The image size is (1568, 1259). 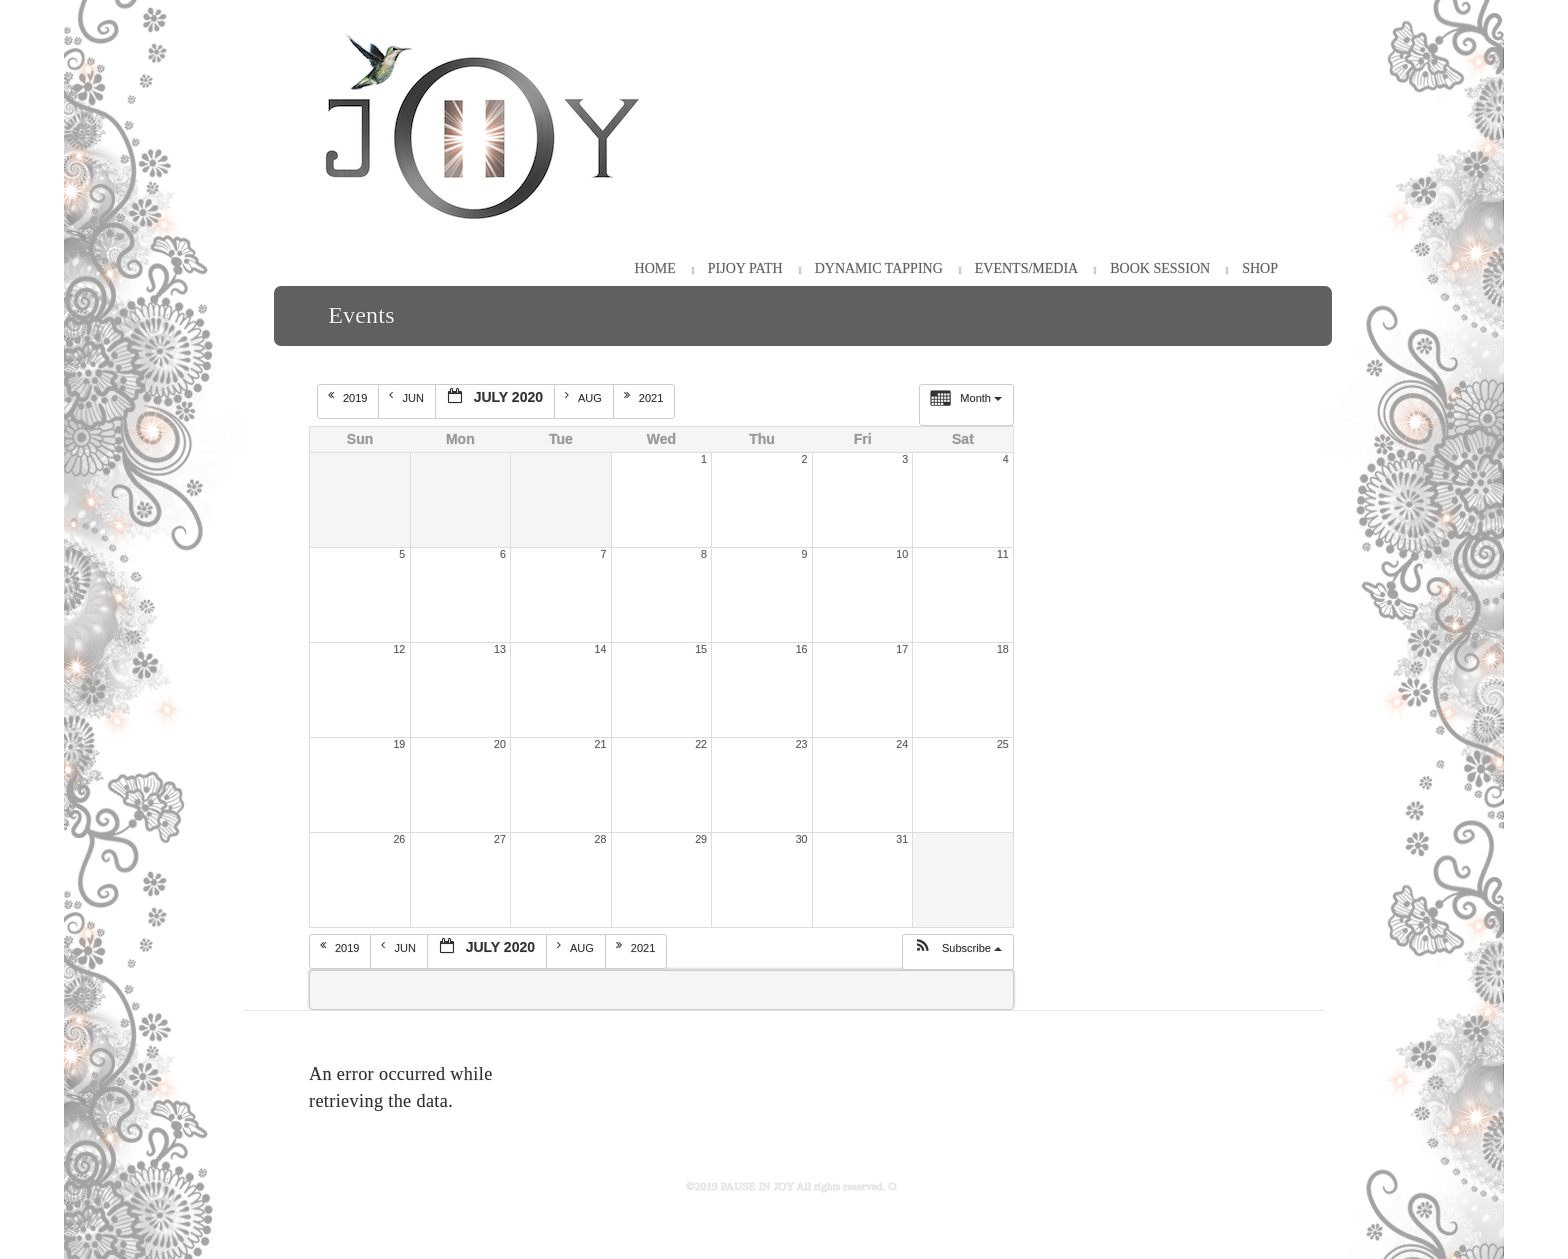 I want to click on PiJOY Path, so click(x=745, y=268).